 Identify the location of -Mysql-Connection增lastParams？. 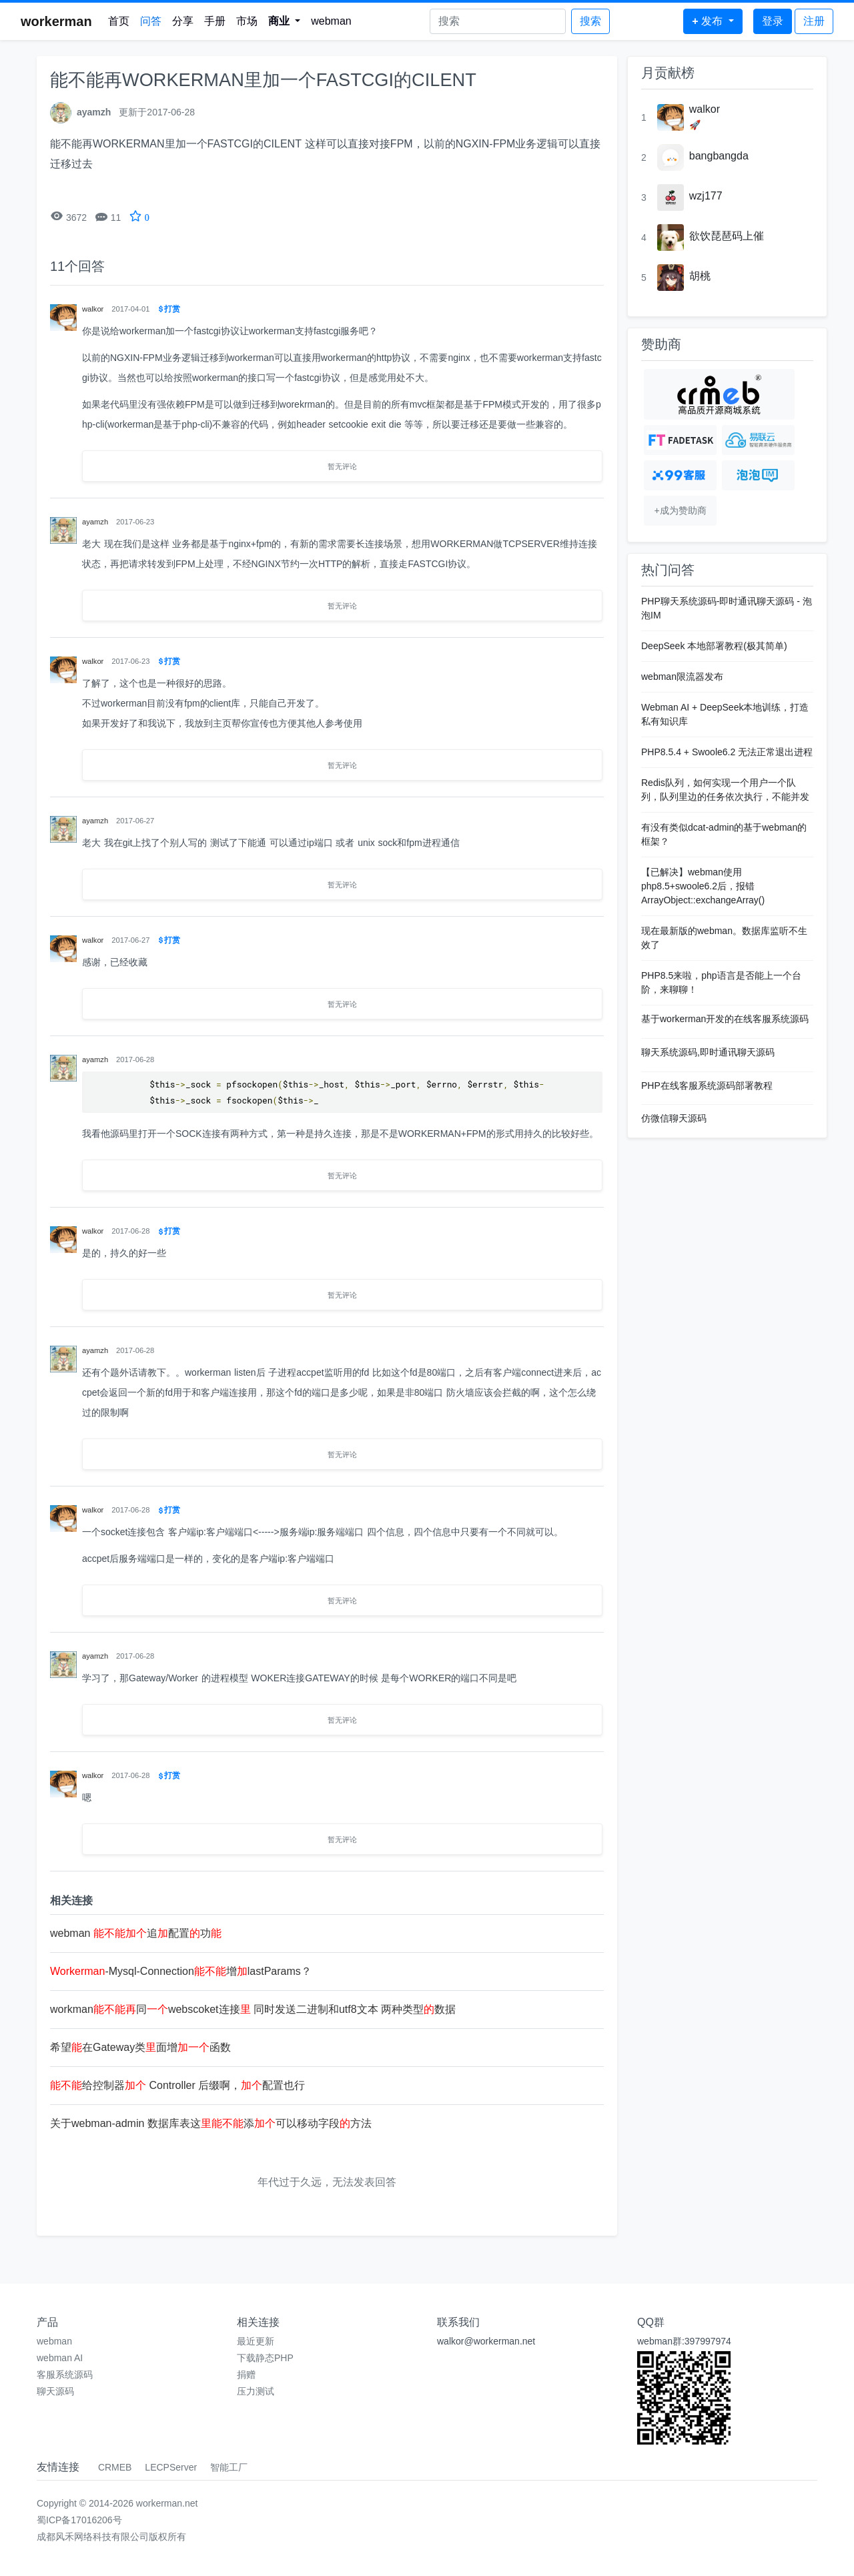
(181, 1971).